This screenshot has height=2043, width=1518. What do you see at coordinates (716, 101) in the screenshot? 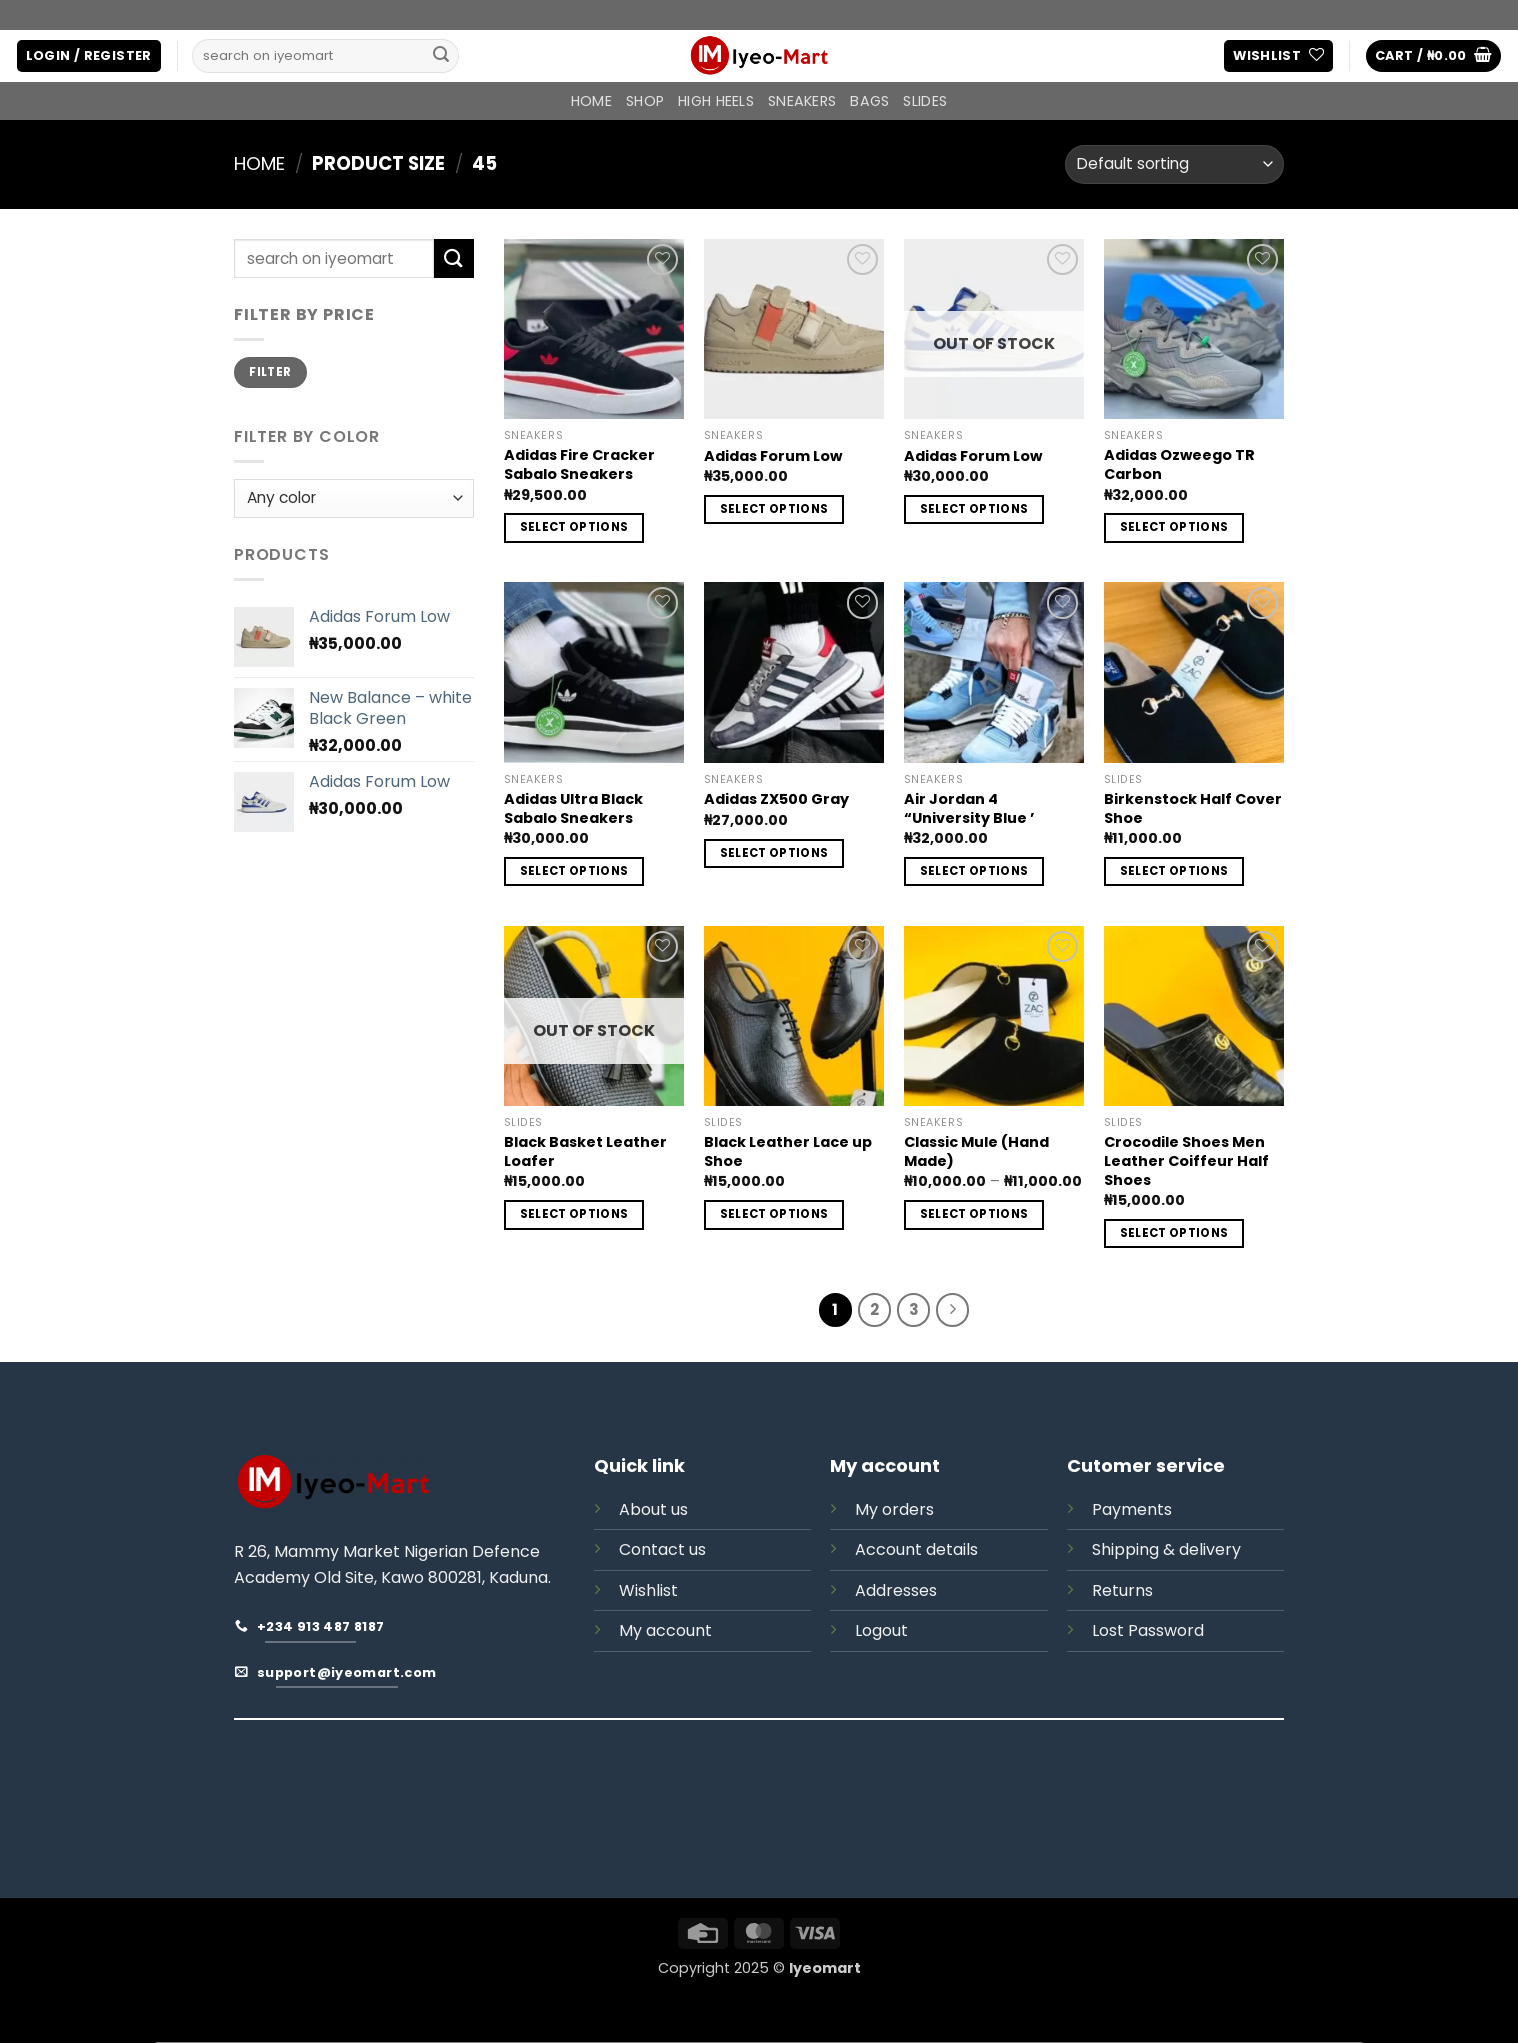
I see `HIGH HEELS` at bounding box center [716, 101].